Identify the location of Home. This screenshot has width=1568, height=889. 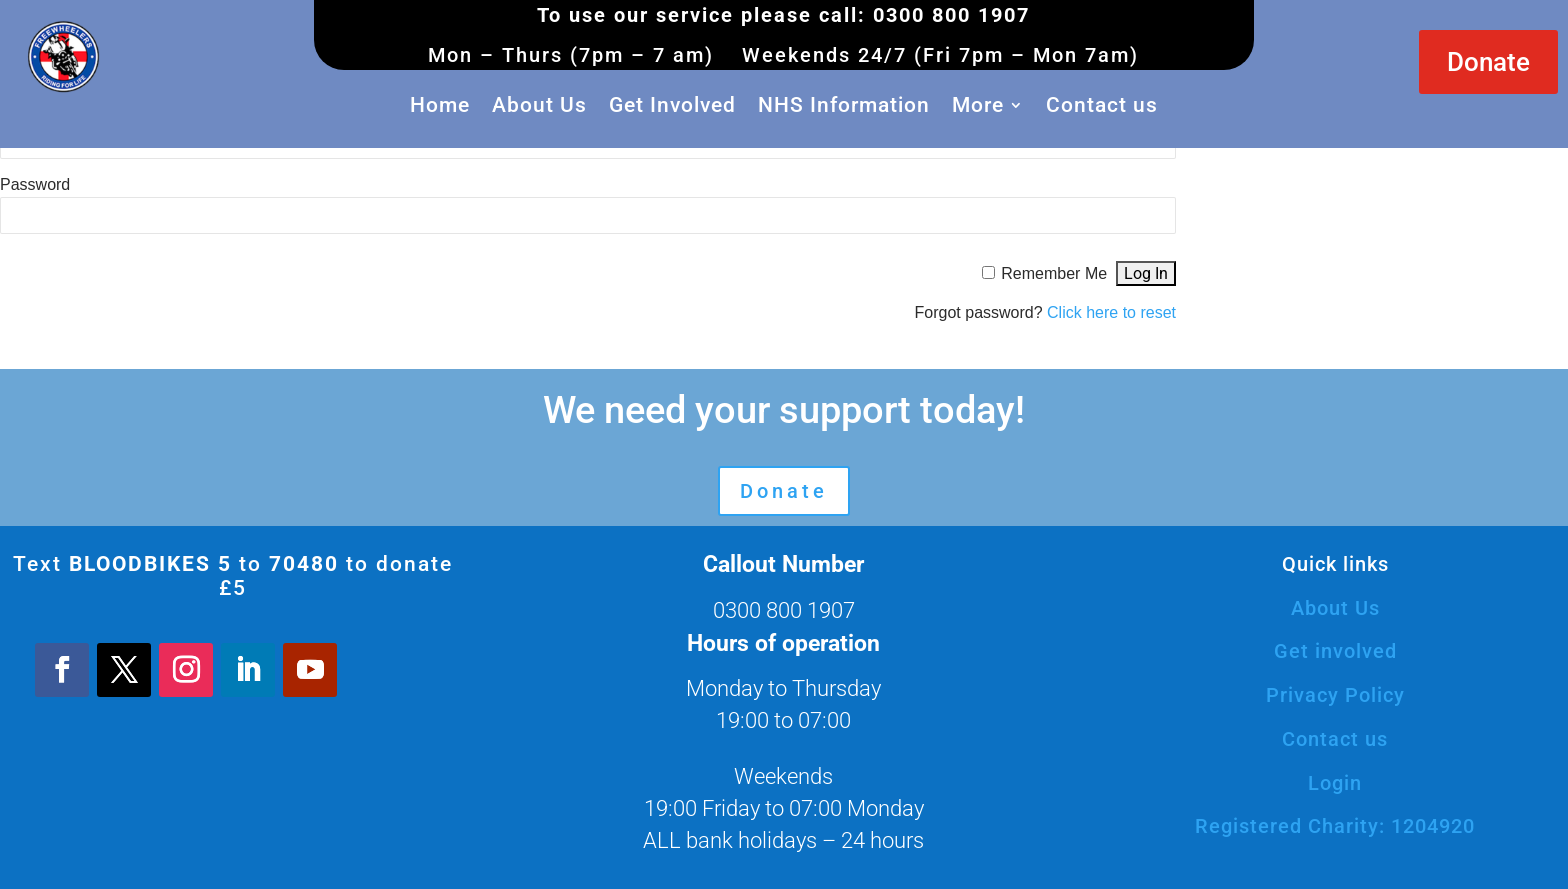
(440, 105).